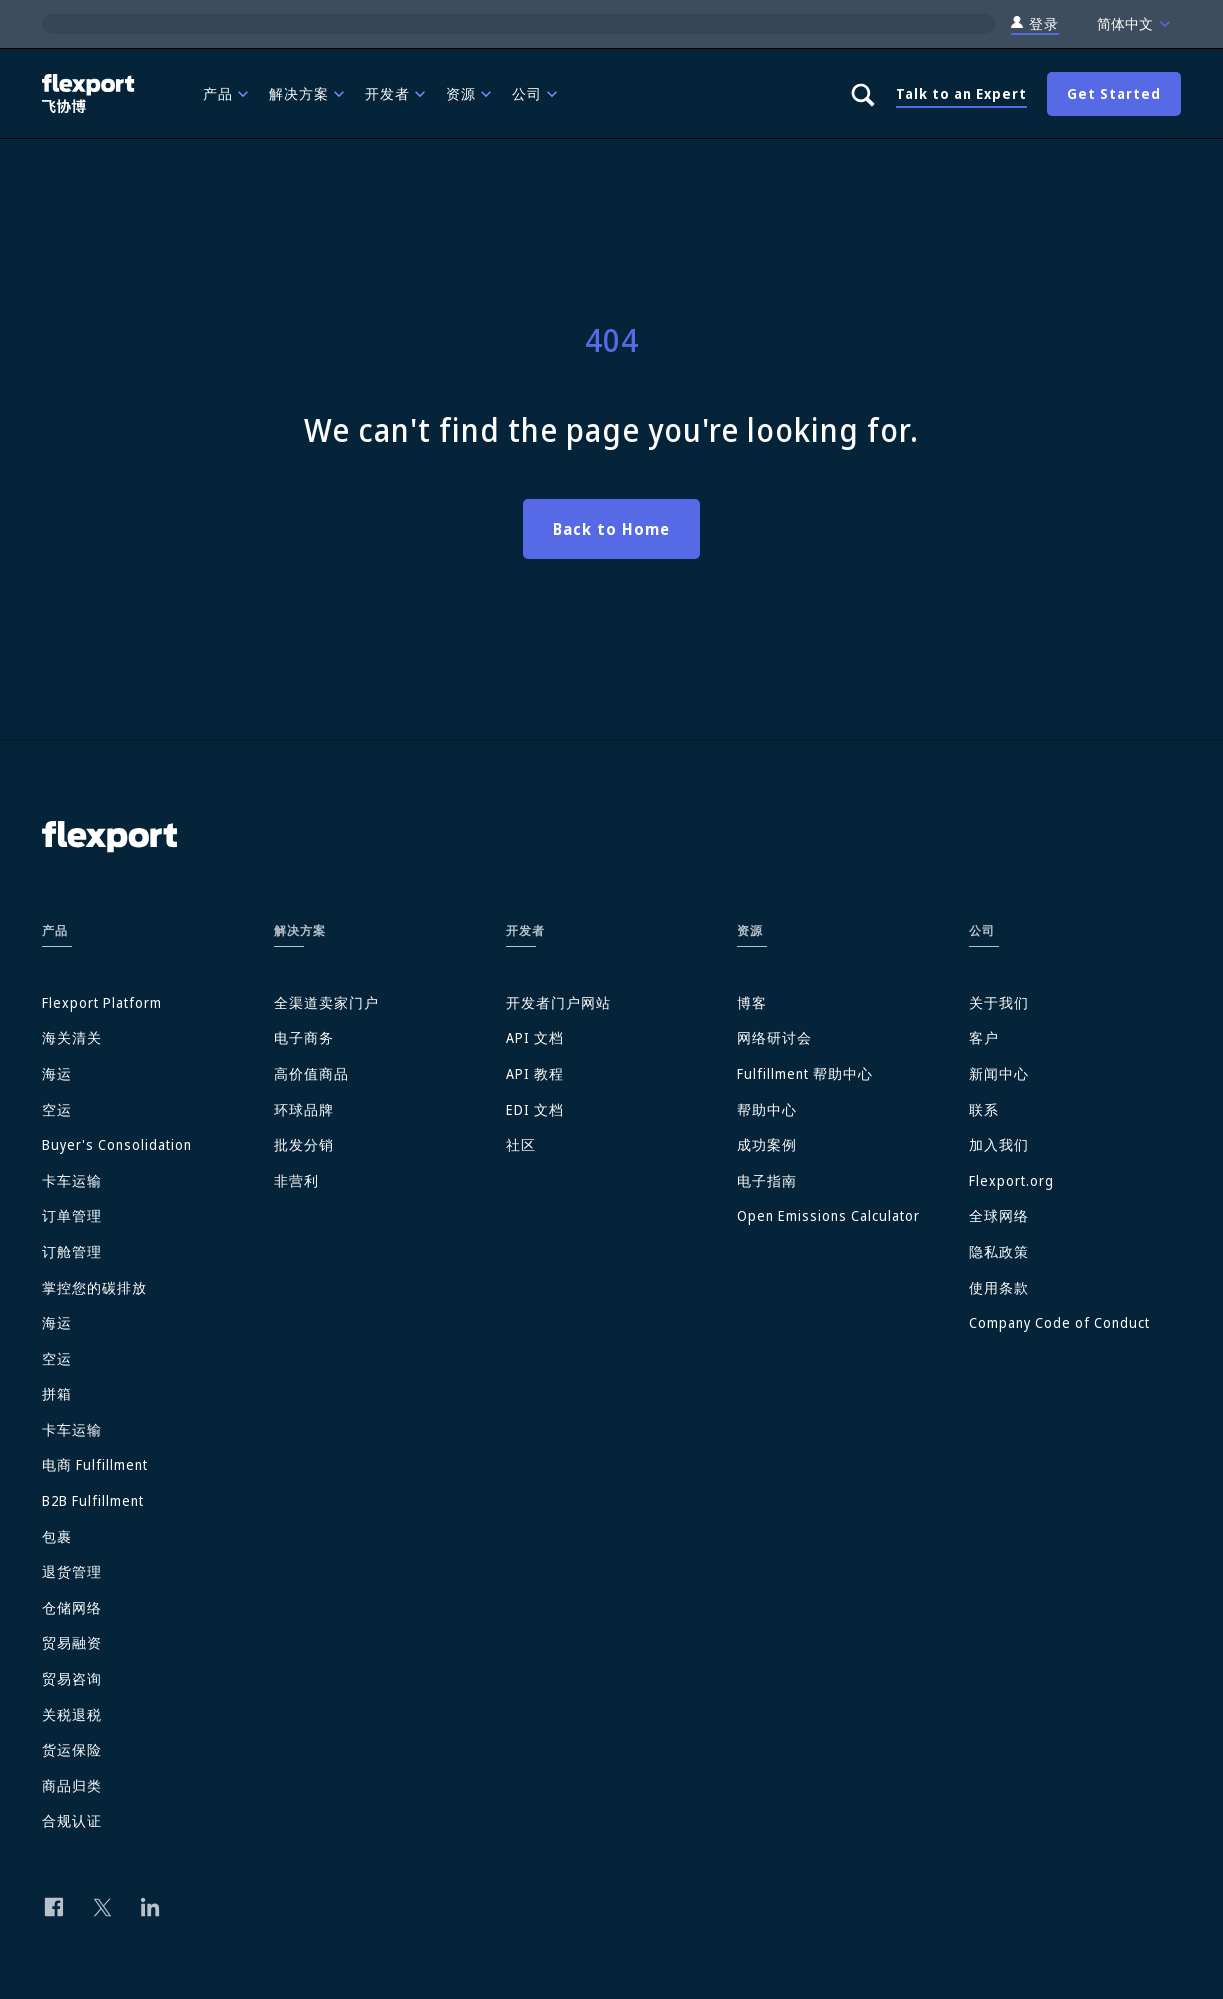  I want to click on [Follow us on Facebook], so click(54, 1907).